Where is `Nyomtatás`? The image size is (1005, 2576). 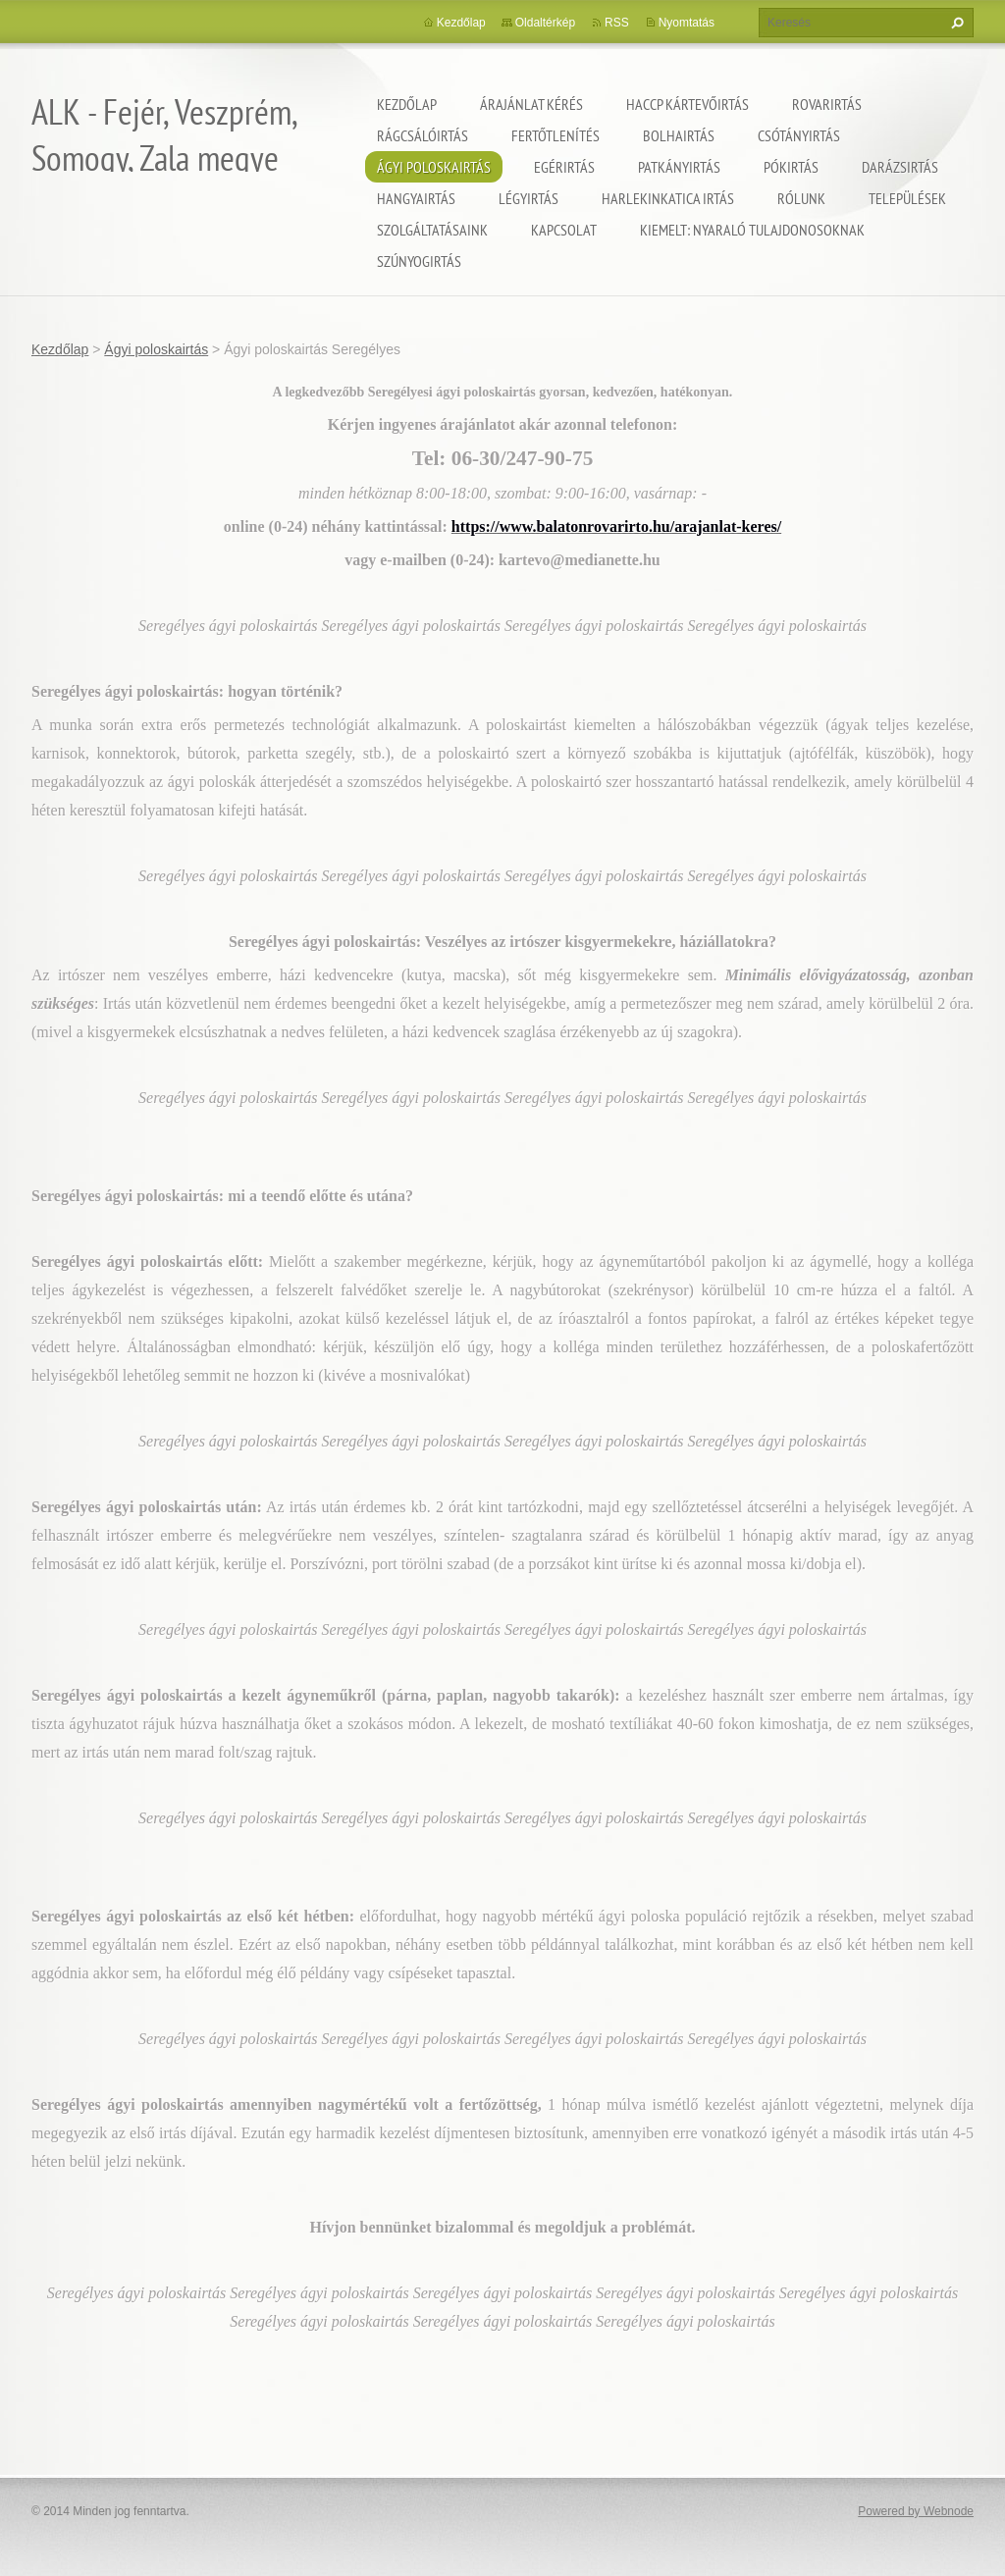
Nyomtatás is located at coordinates (686, 22).